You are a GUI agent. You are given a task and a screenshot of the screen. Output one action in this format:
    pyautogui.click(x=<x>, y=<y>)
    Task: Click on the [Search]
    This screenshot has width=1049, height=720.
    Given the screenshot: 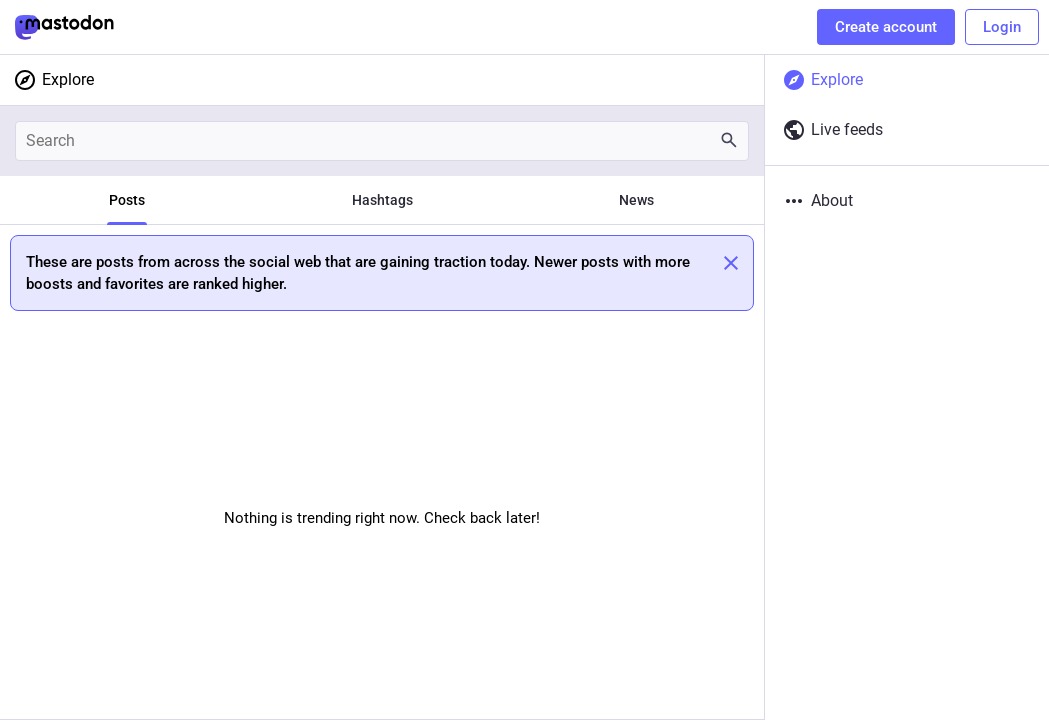 What is the action you would take?
    pyautogui.click(x=382, y=141)
    